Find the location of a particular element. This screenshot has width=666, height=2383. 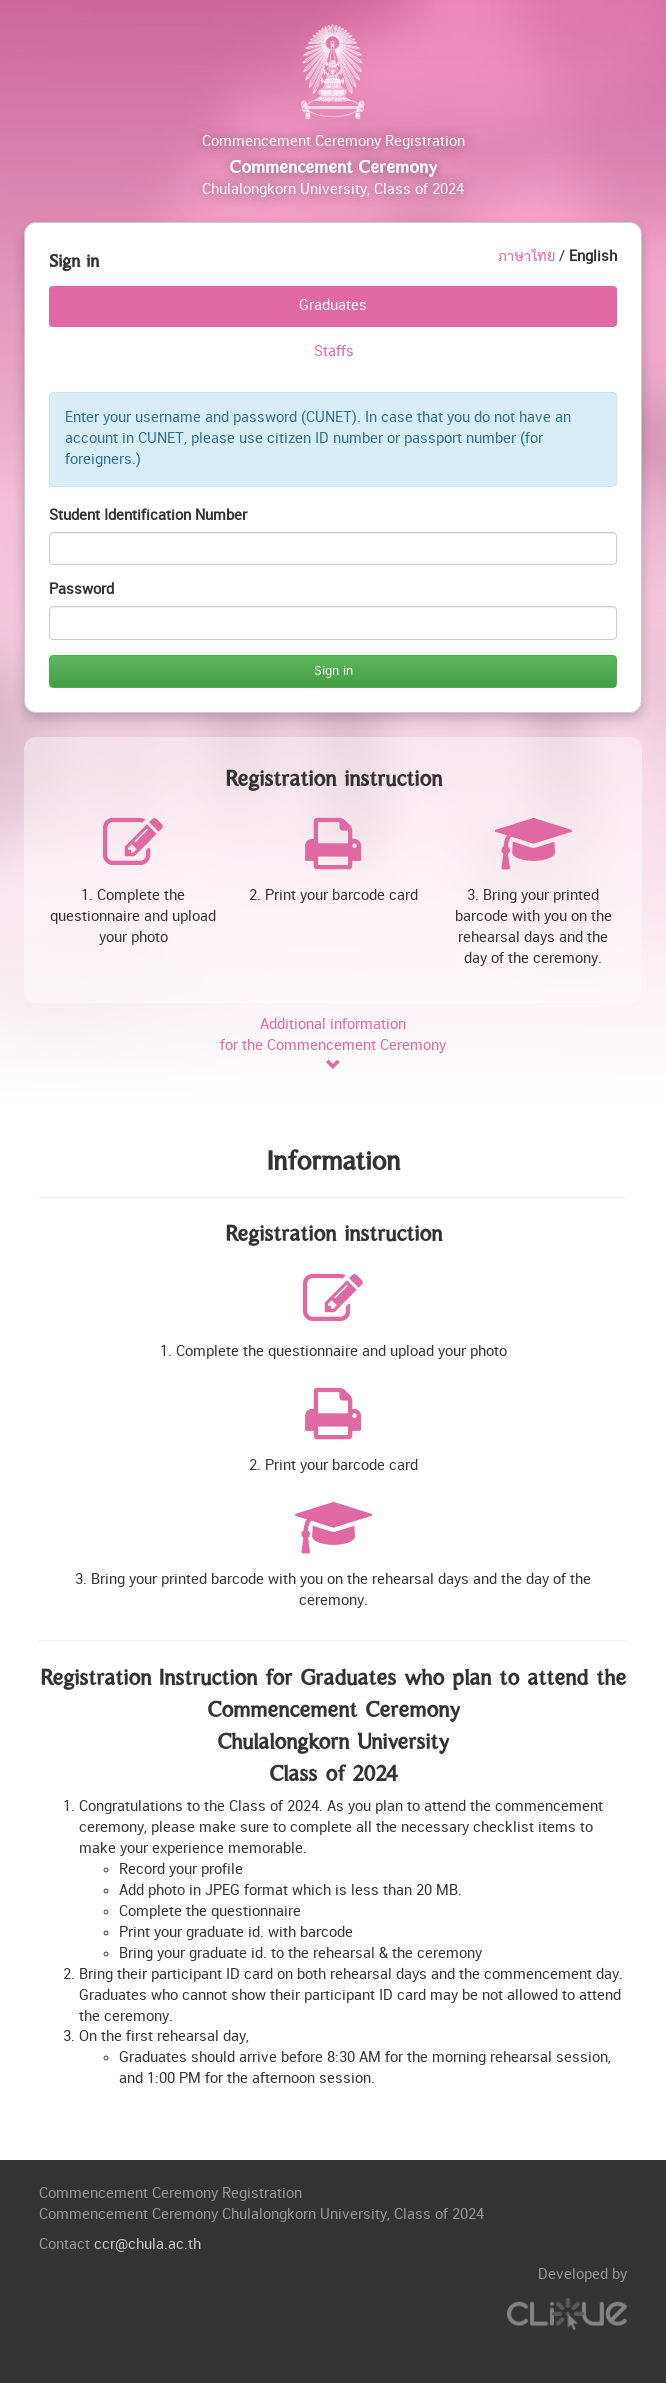

Password is located at coordinates (81, 589).